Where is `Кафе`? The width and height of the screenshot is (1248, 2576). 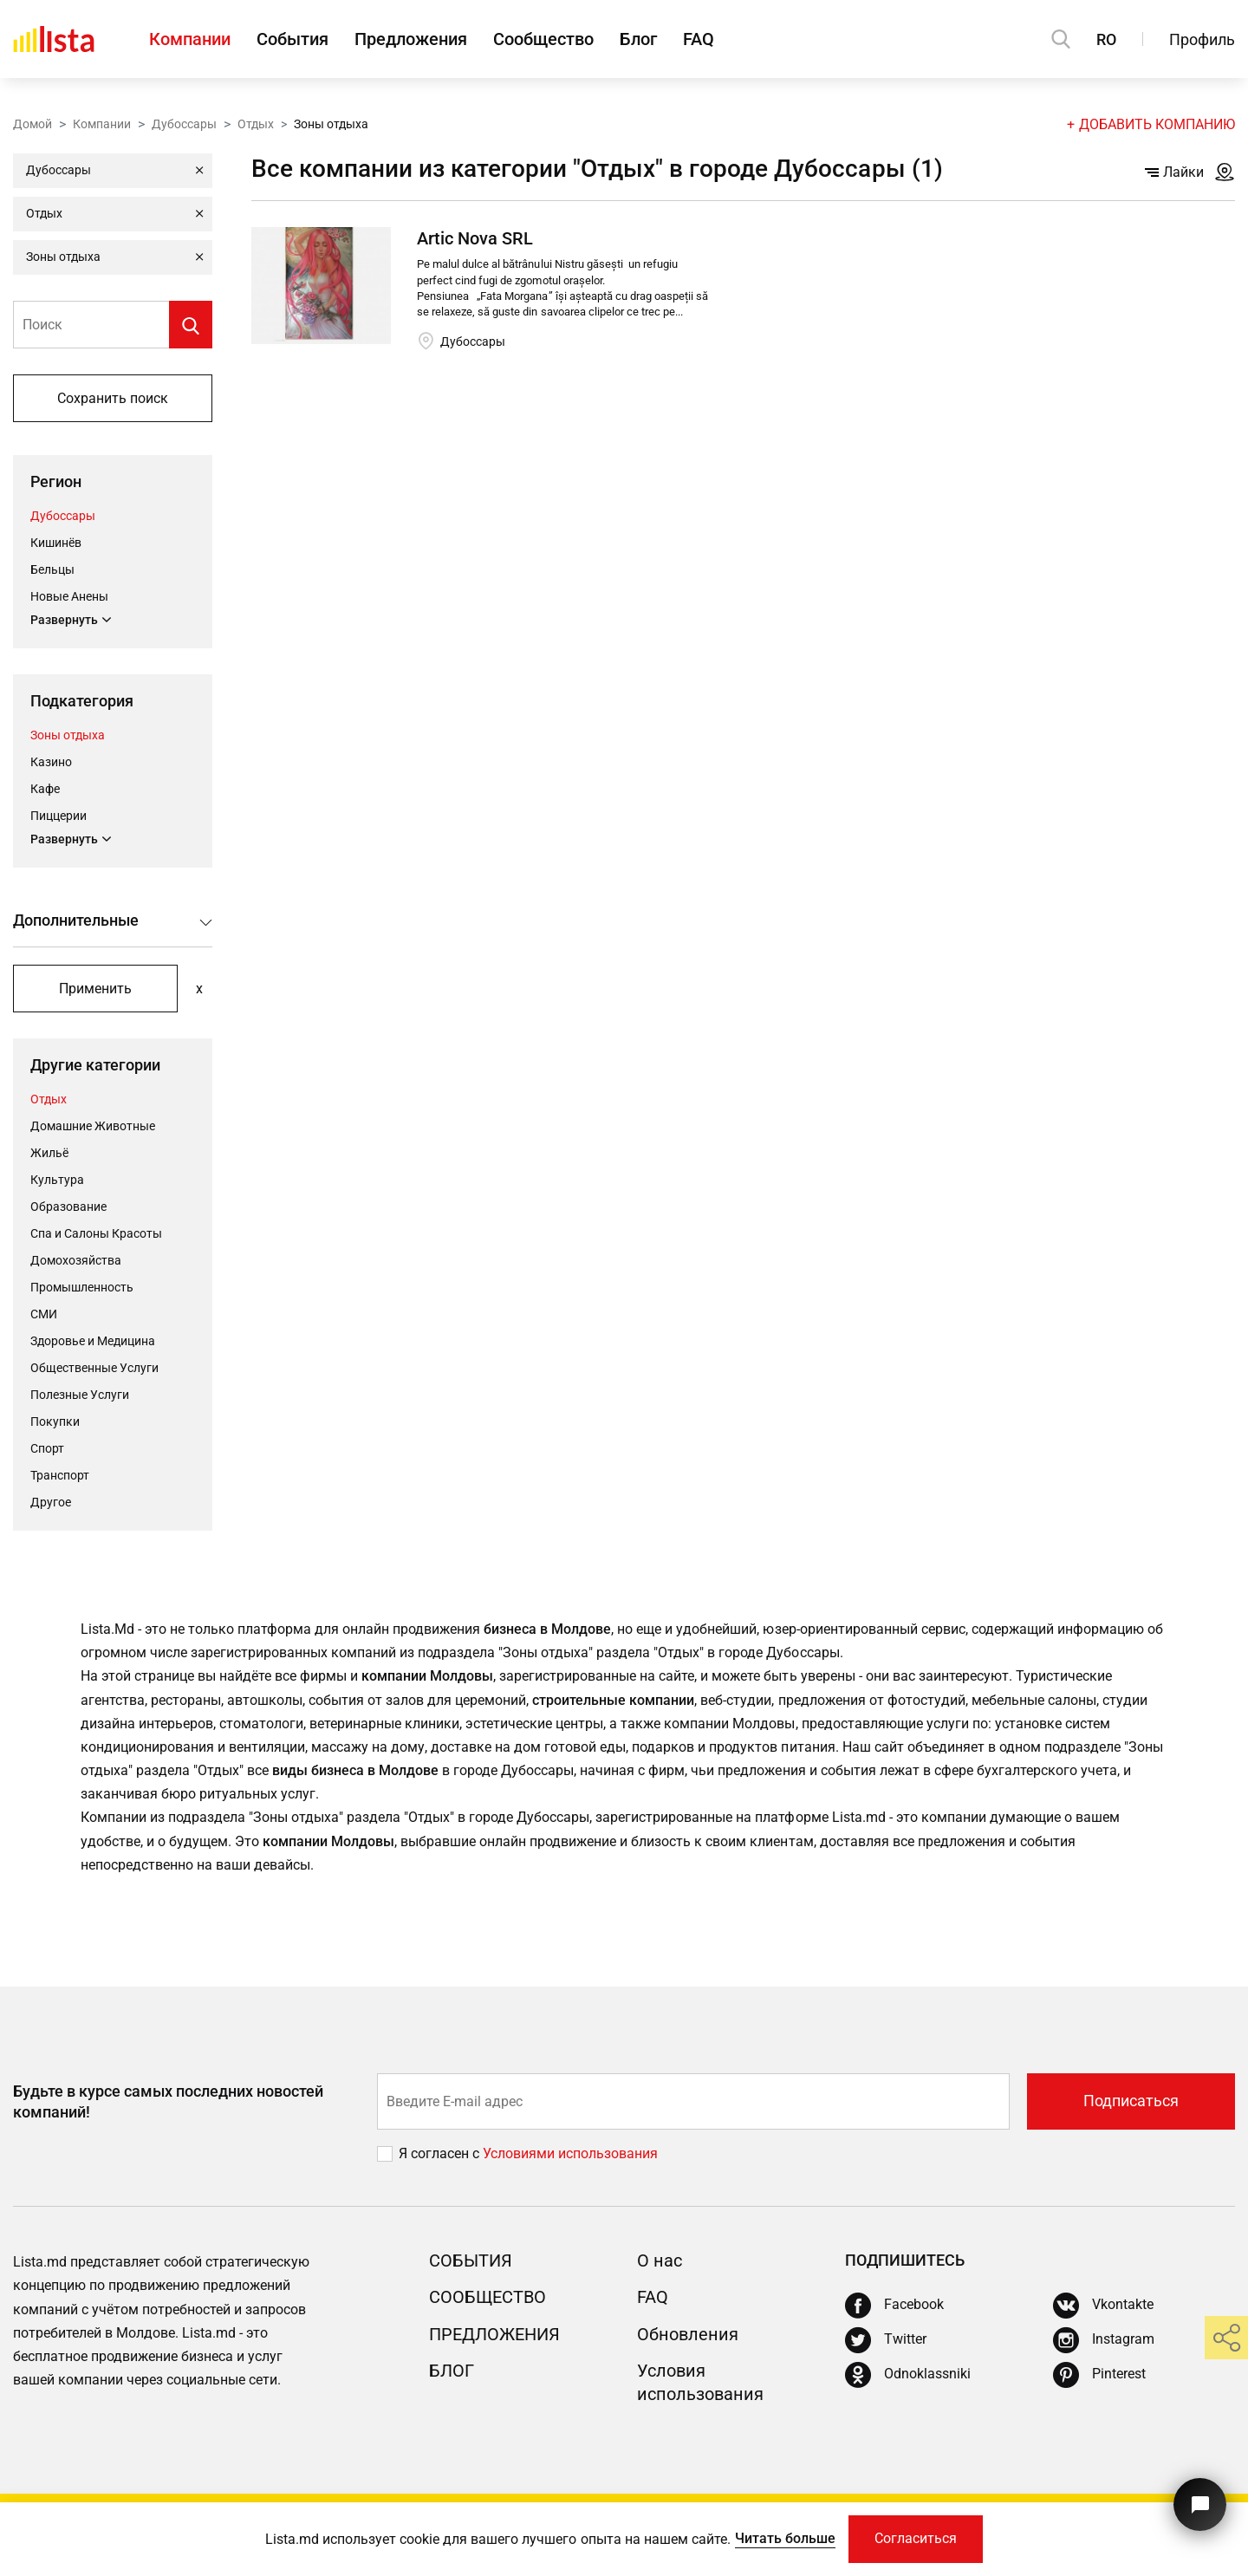 Кафе is located at coordinates (45, 789).